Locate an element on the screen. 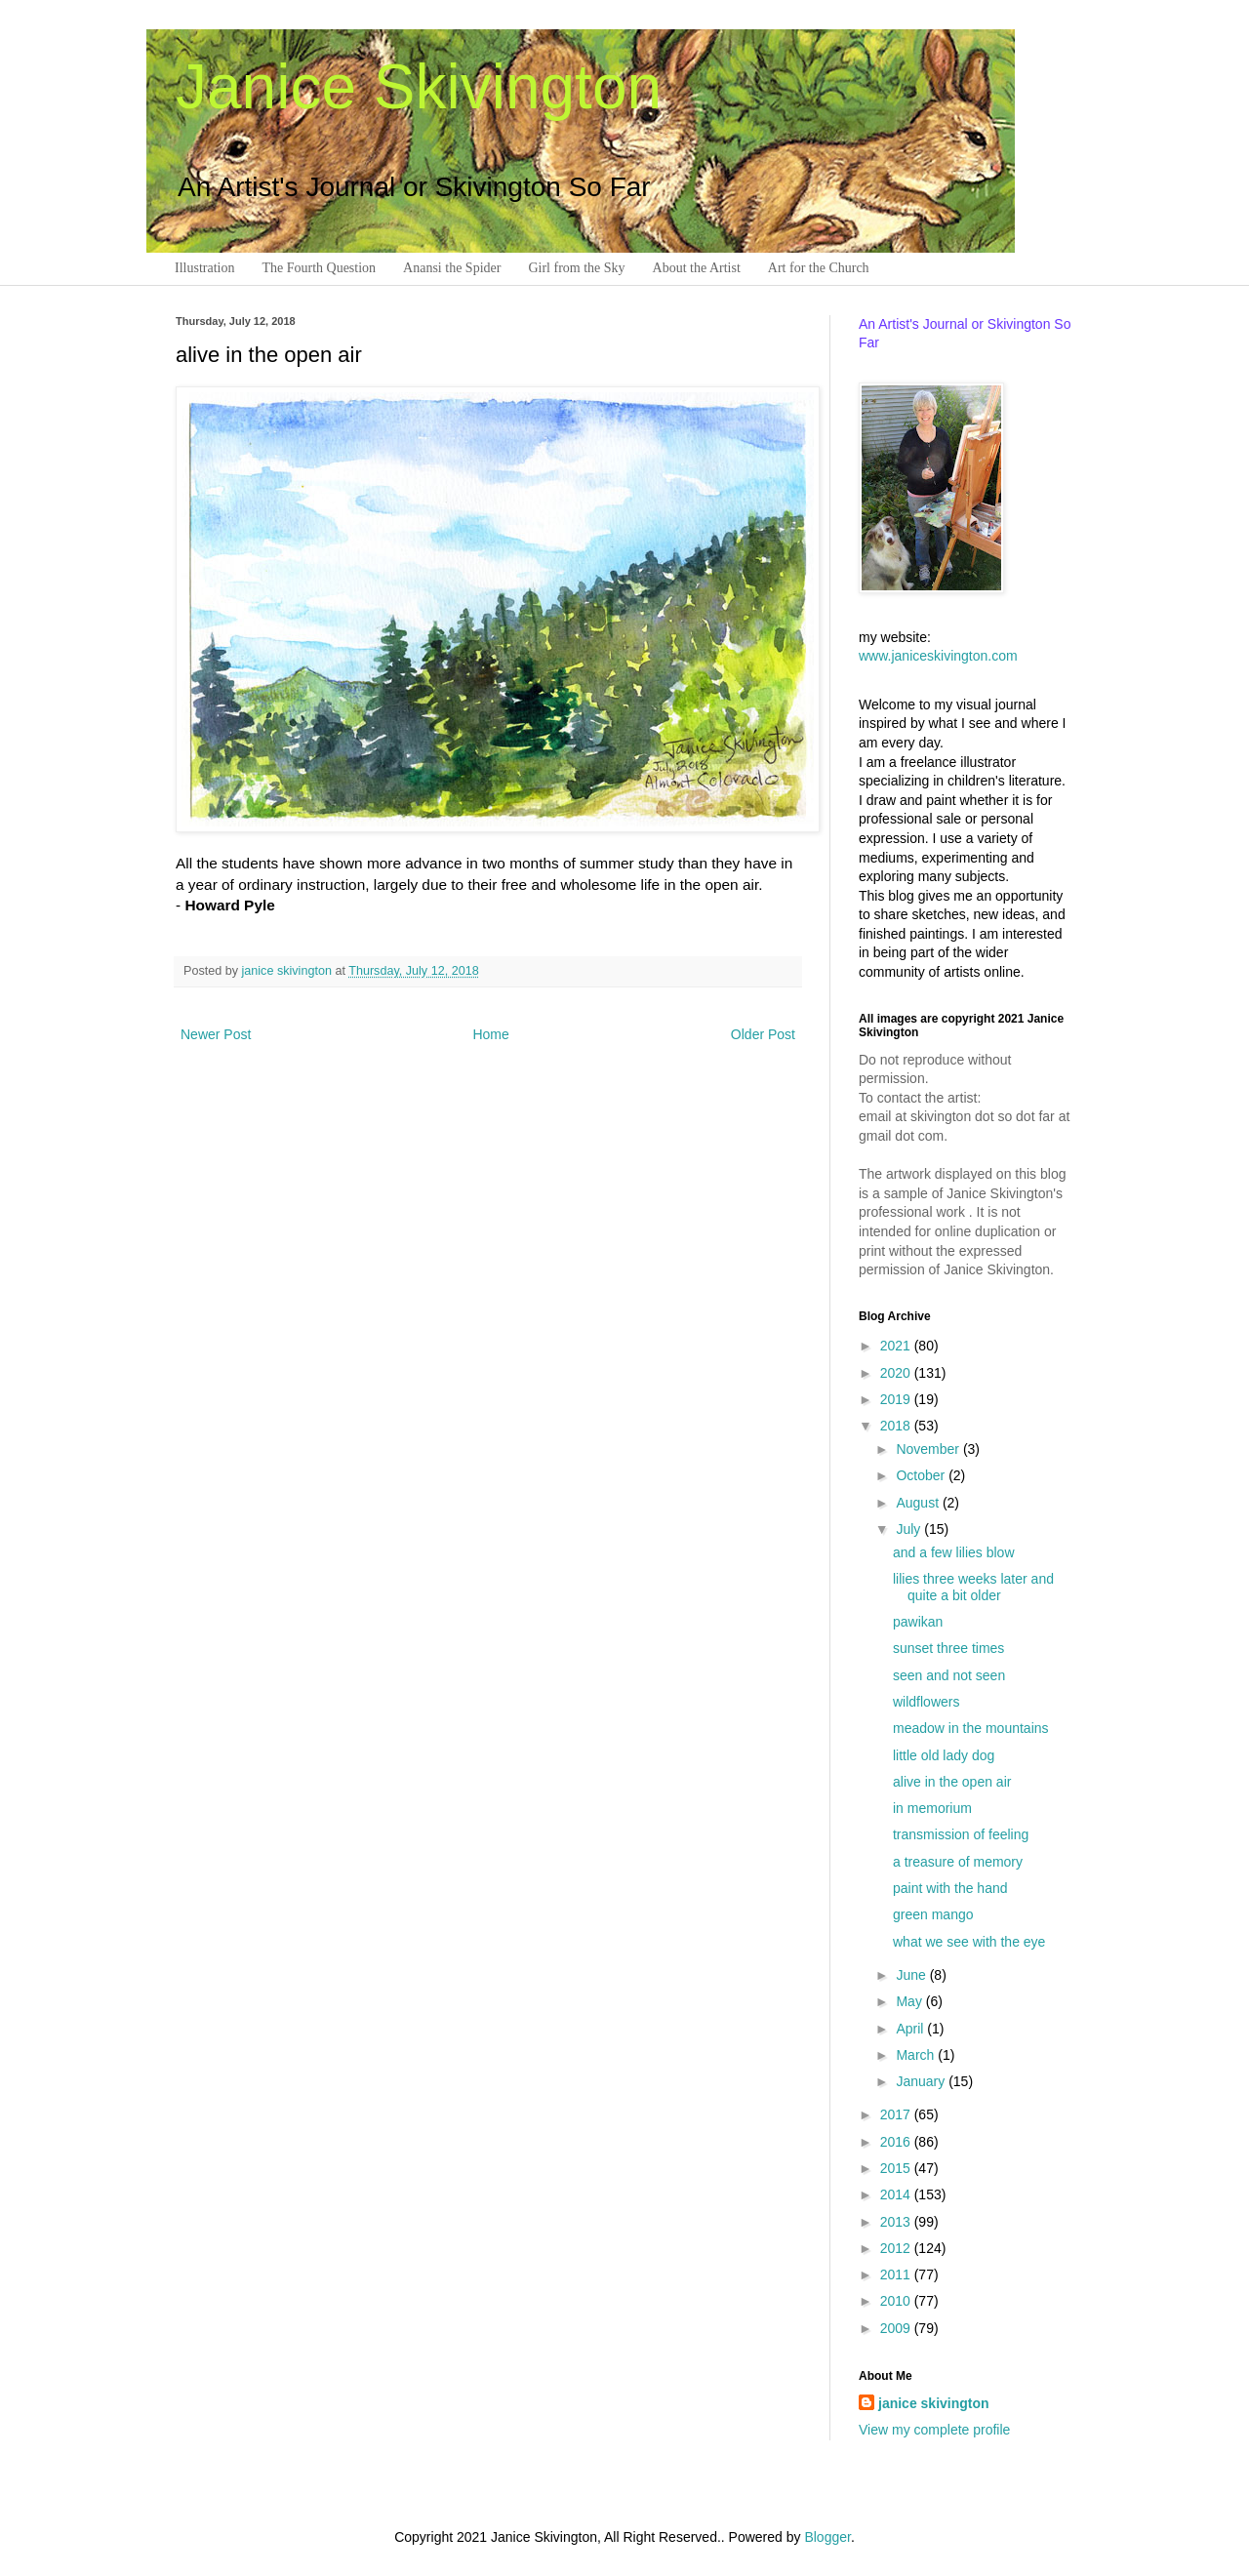 The image size is (1249, 2576). meadow in the mountains is located at coordinates (971, 1728).